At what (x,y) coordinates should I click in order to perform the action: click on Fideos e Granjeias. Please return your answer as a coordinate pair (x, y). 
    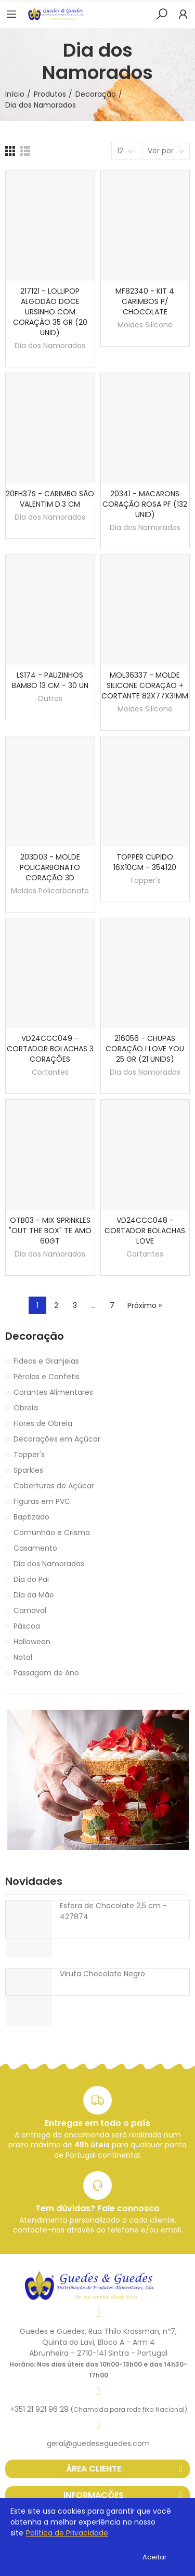
    Looking at the image, I should click on (46, 1361).